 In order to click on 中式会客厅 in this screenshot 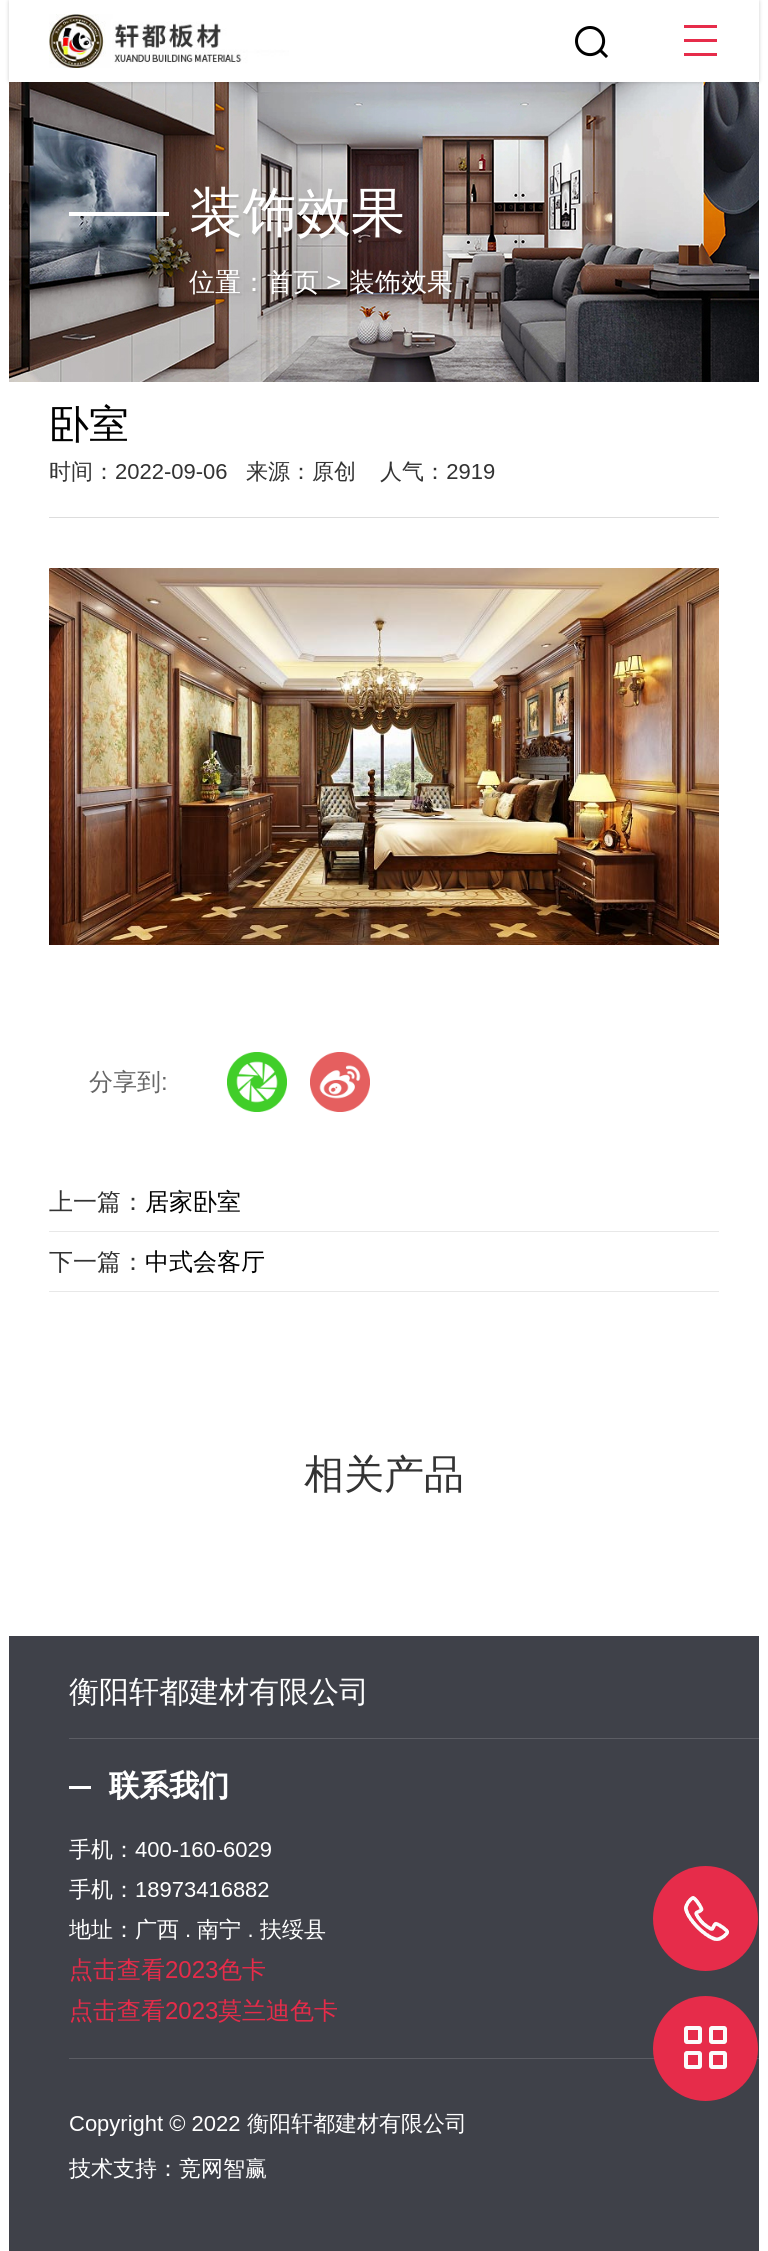, I will do `click(205, 1261)`.